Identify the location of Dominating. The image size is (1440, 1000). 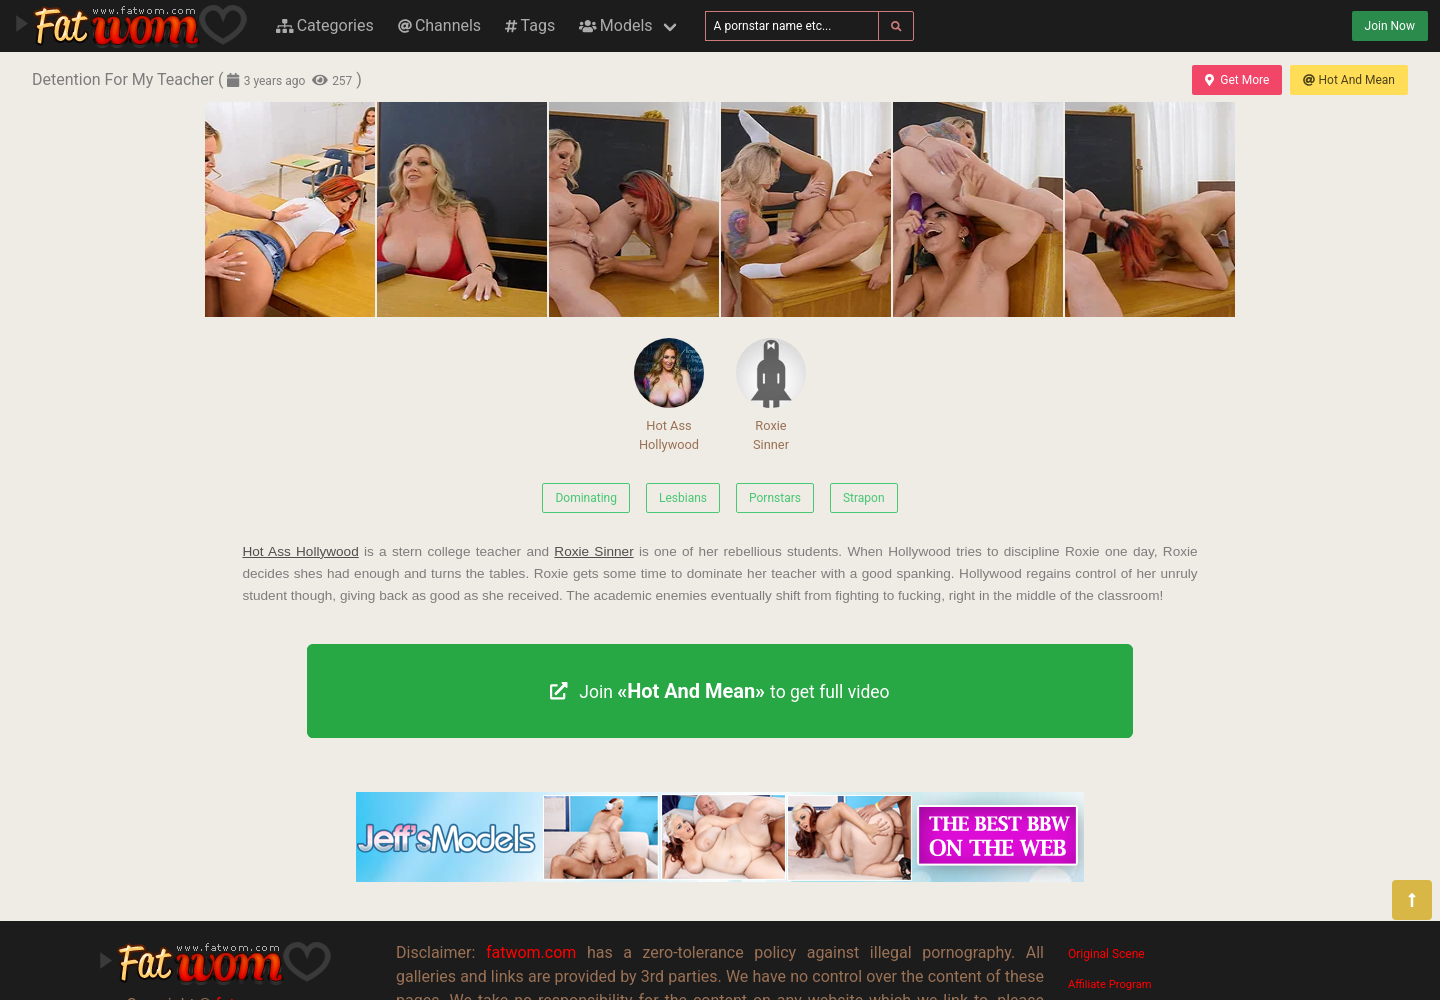
(586, 498).